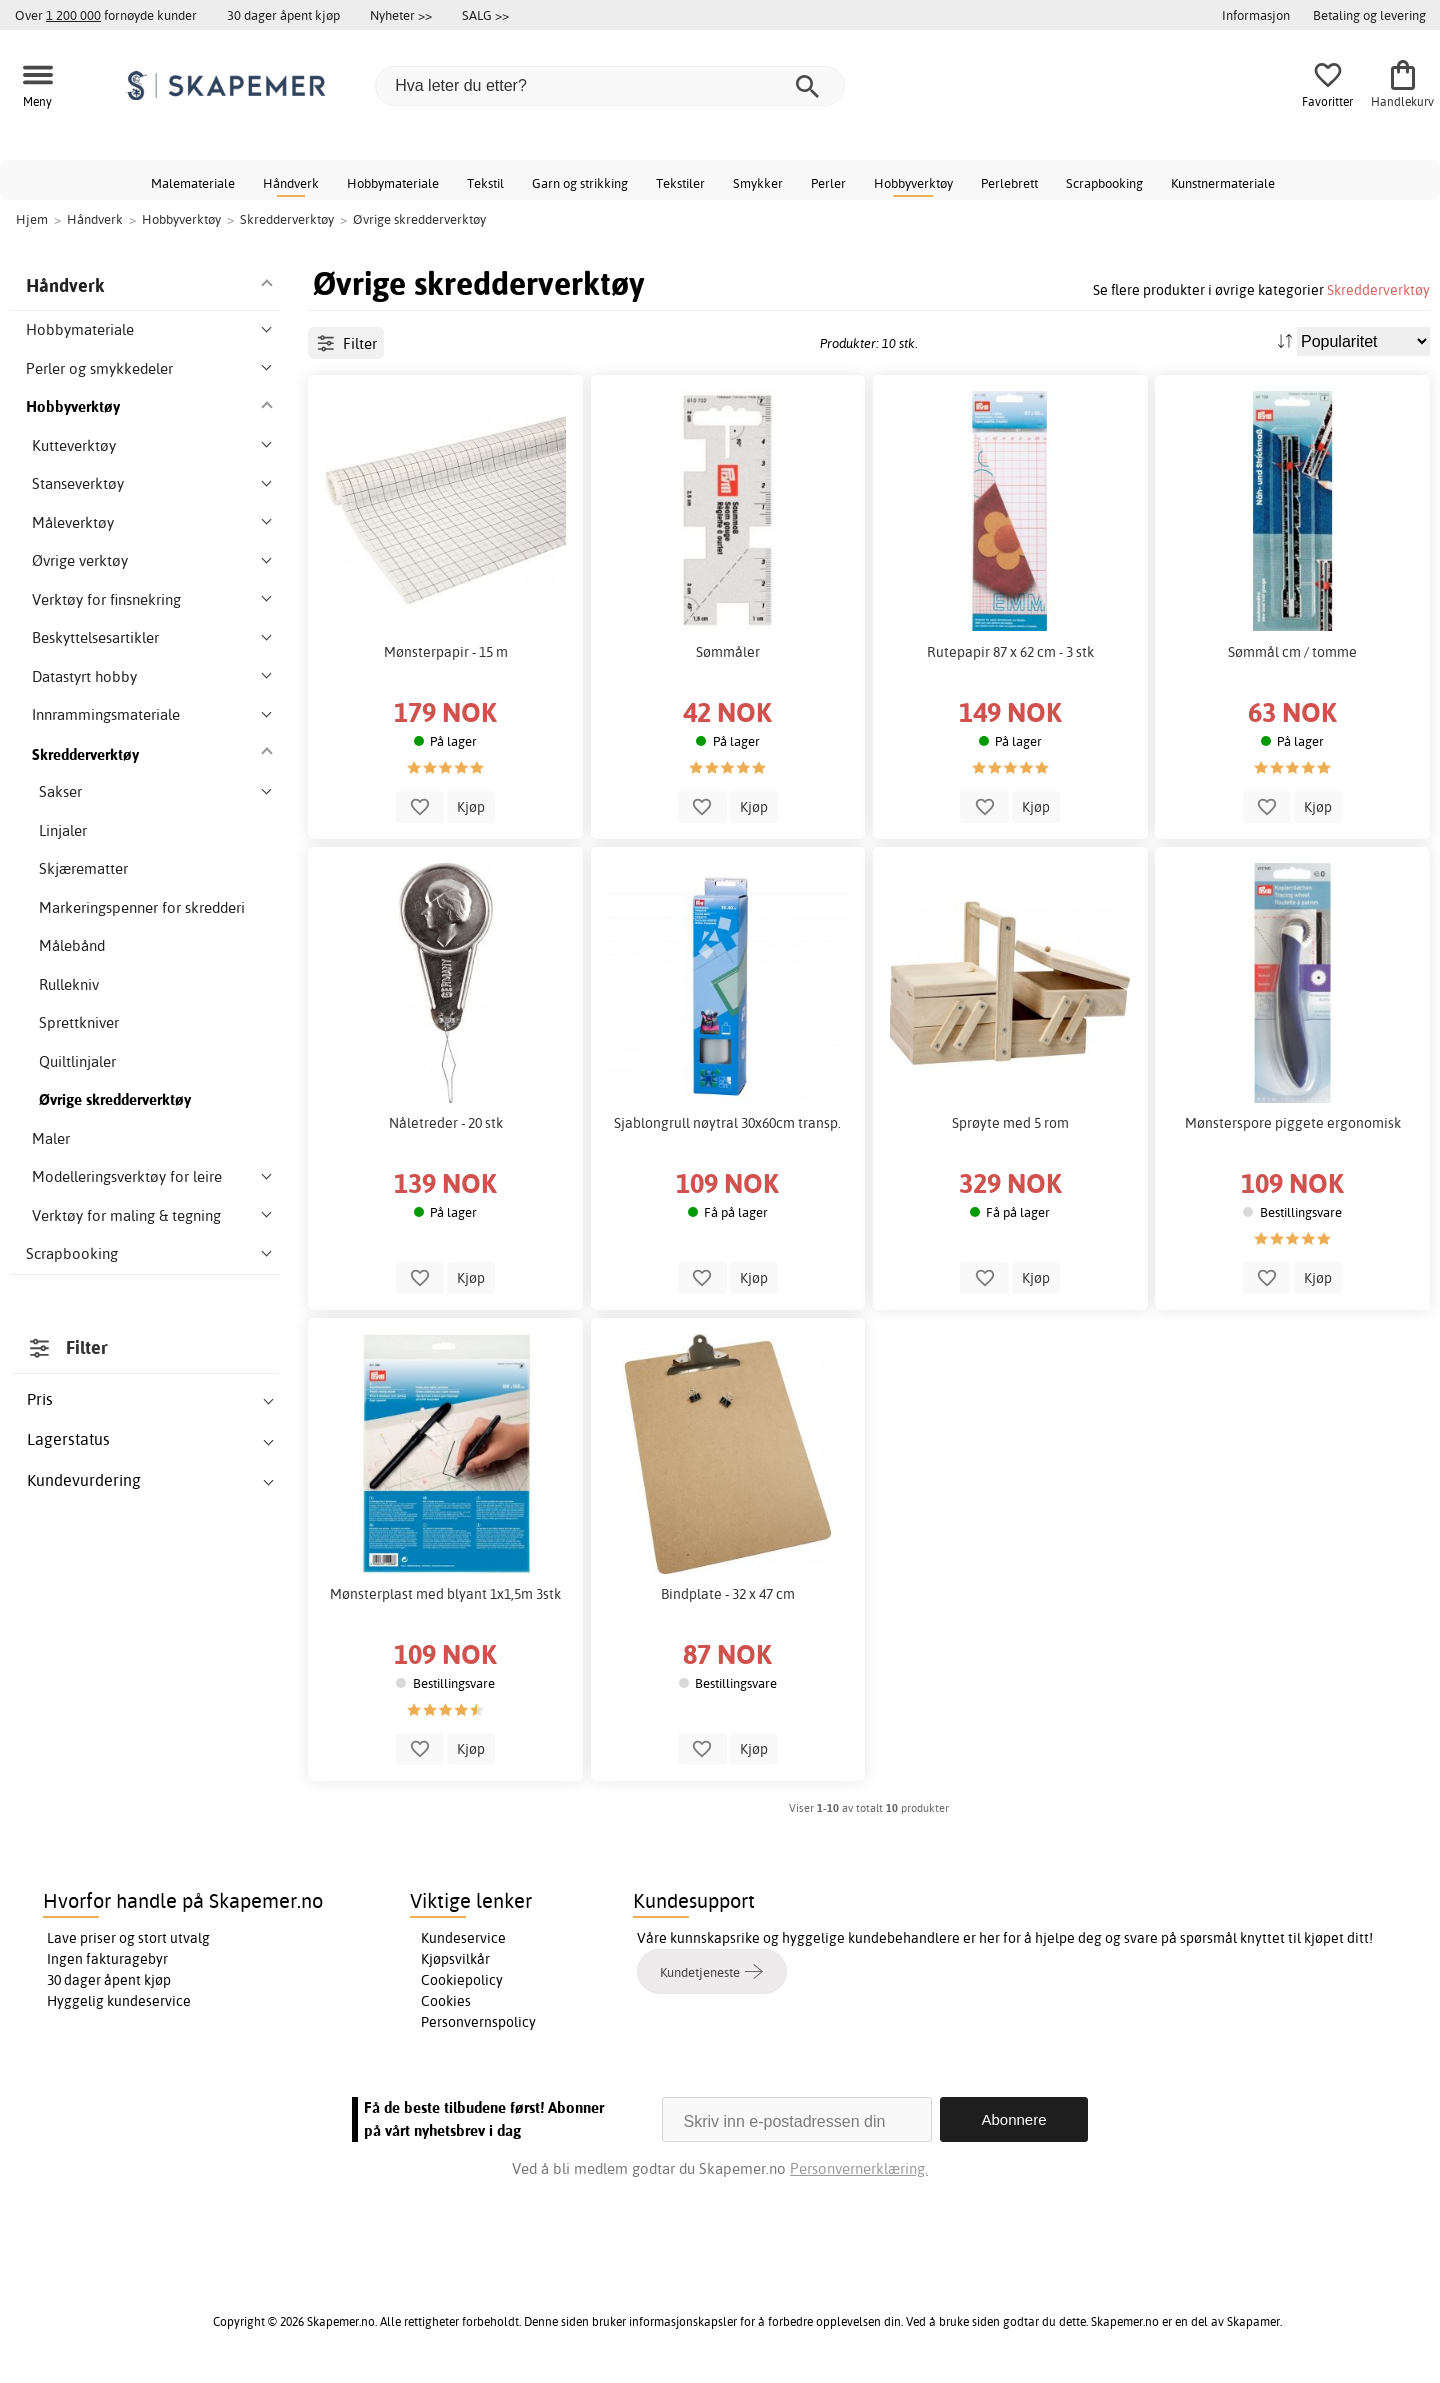 The height and width of the screenshot is (2383, 1440). I want to click on Perler, so click(828, 183).